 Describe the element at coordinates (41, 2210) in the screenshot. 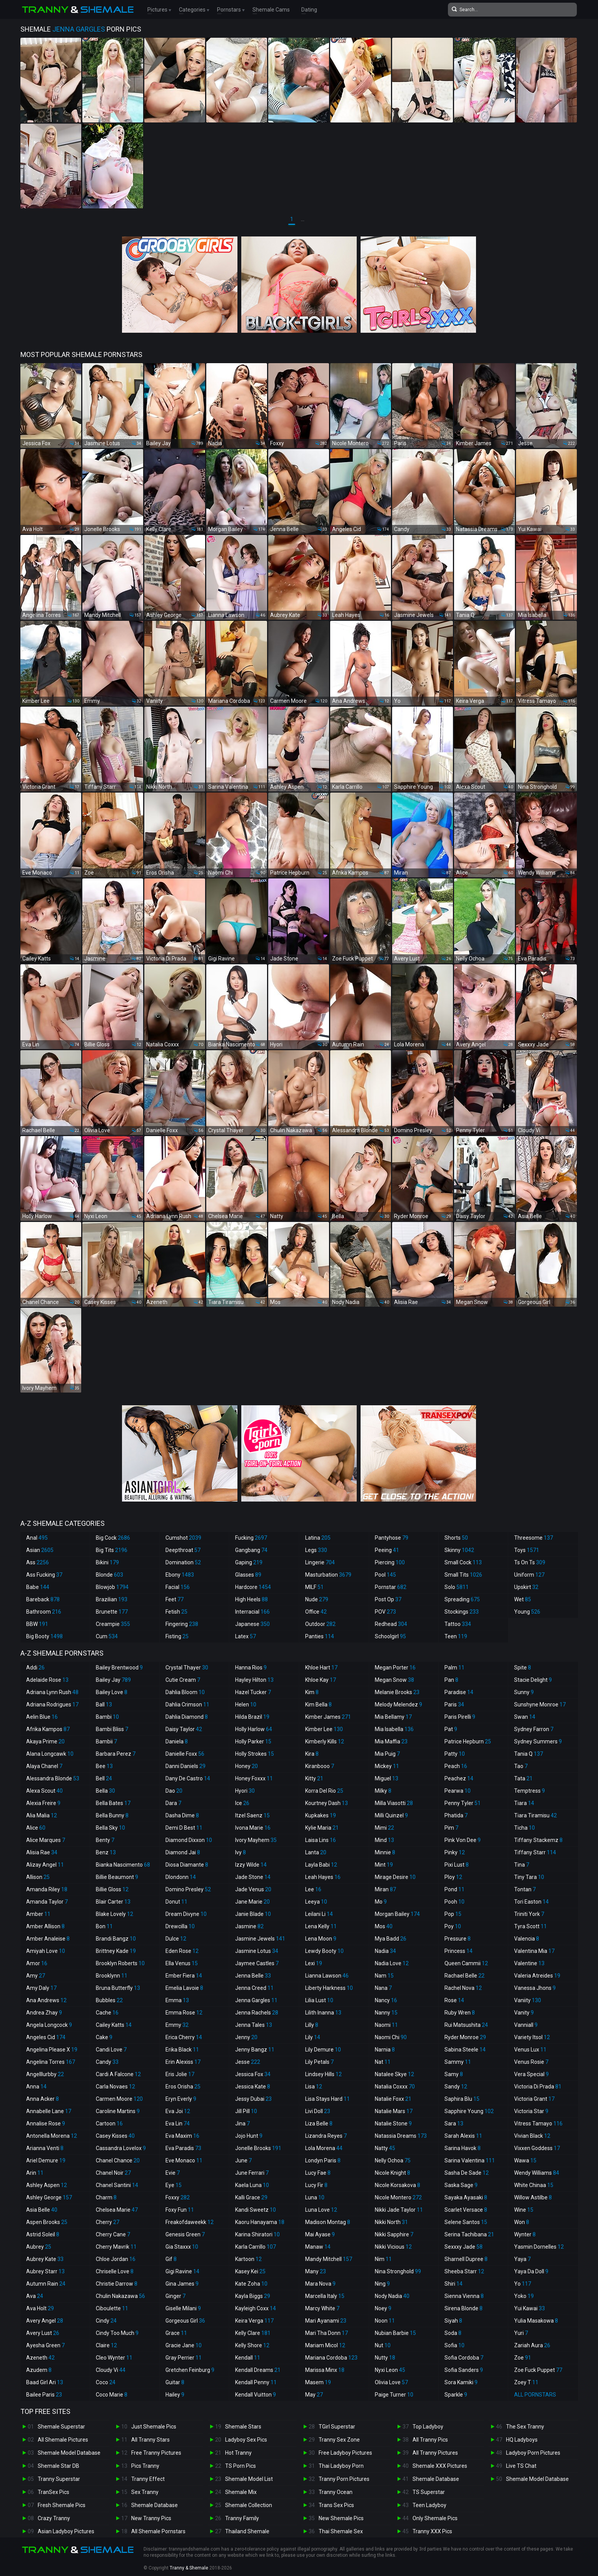

I see `Asia Belle` at that location.